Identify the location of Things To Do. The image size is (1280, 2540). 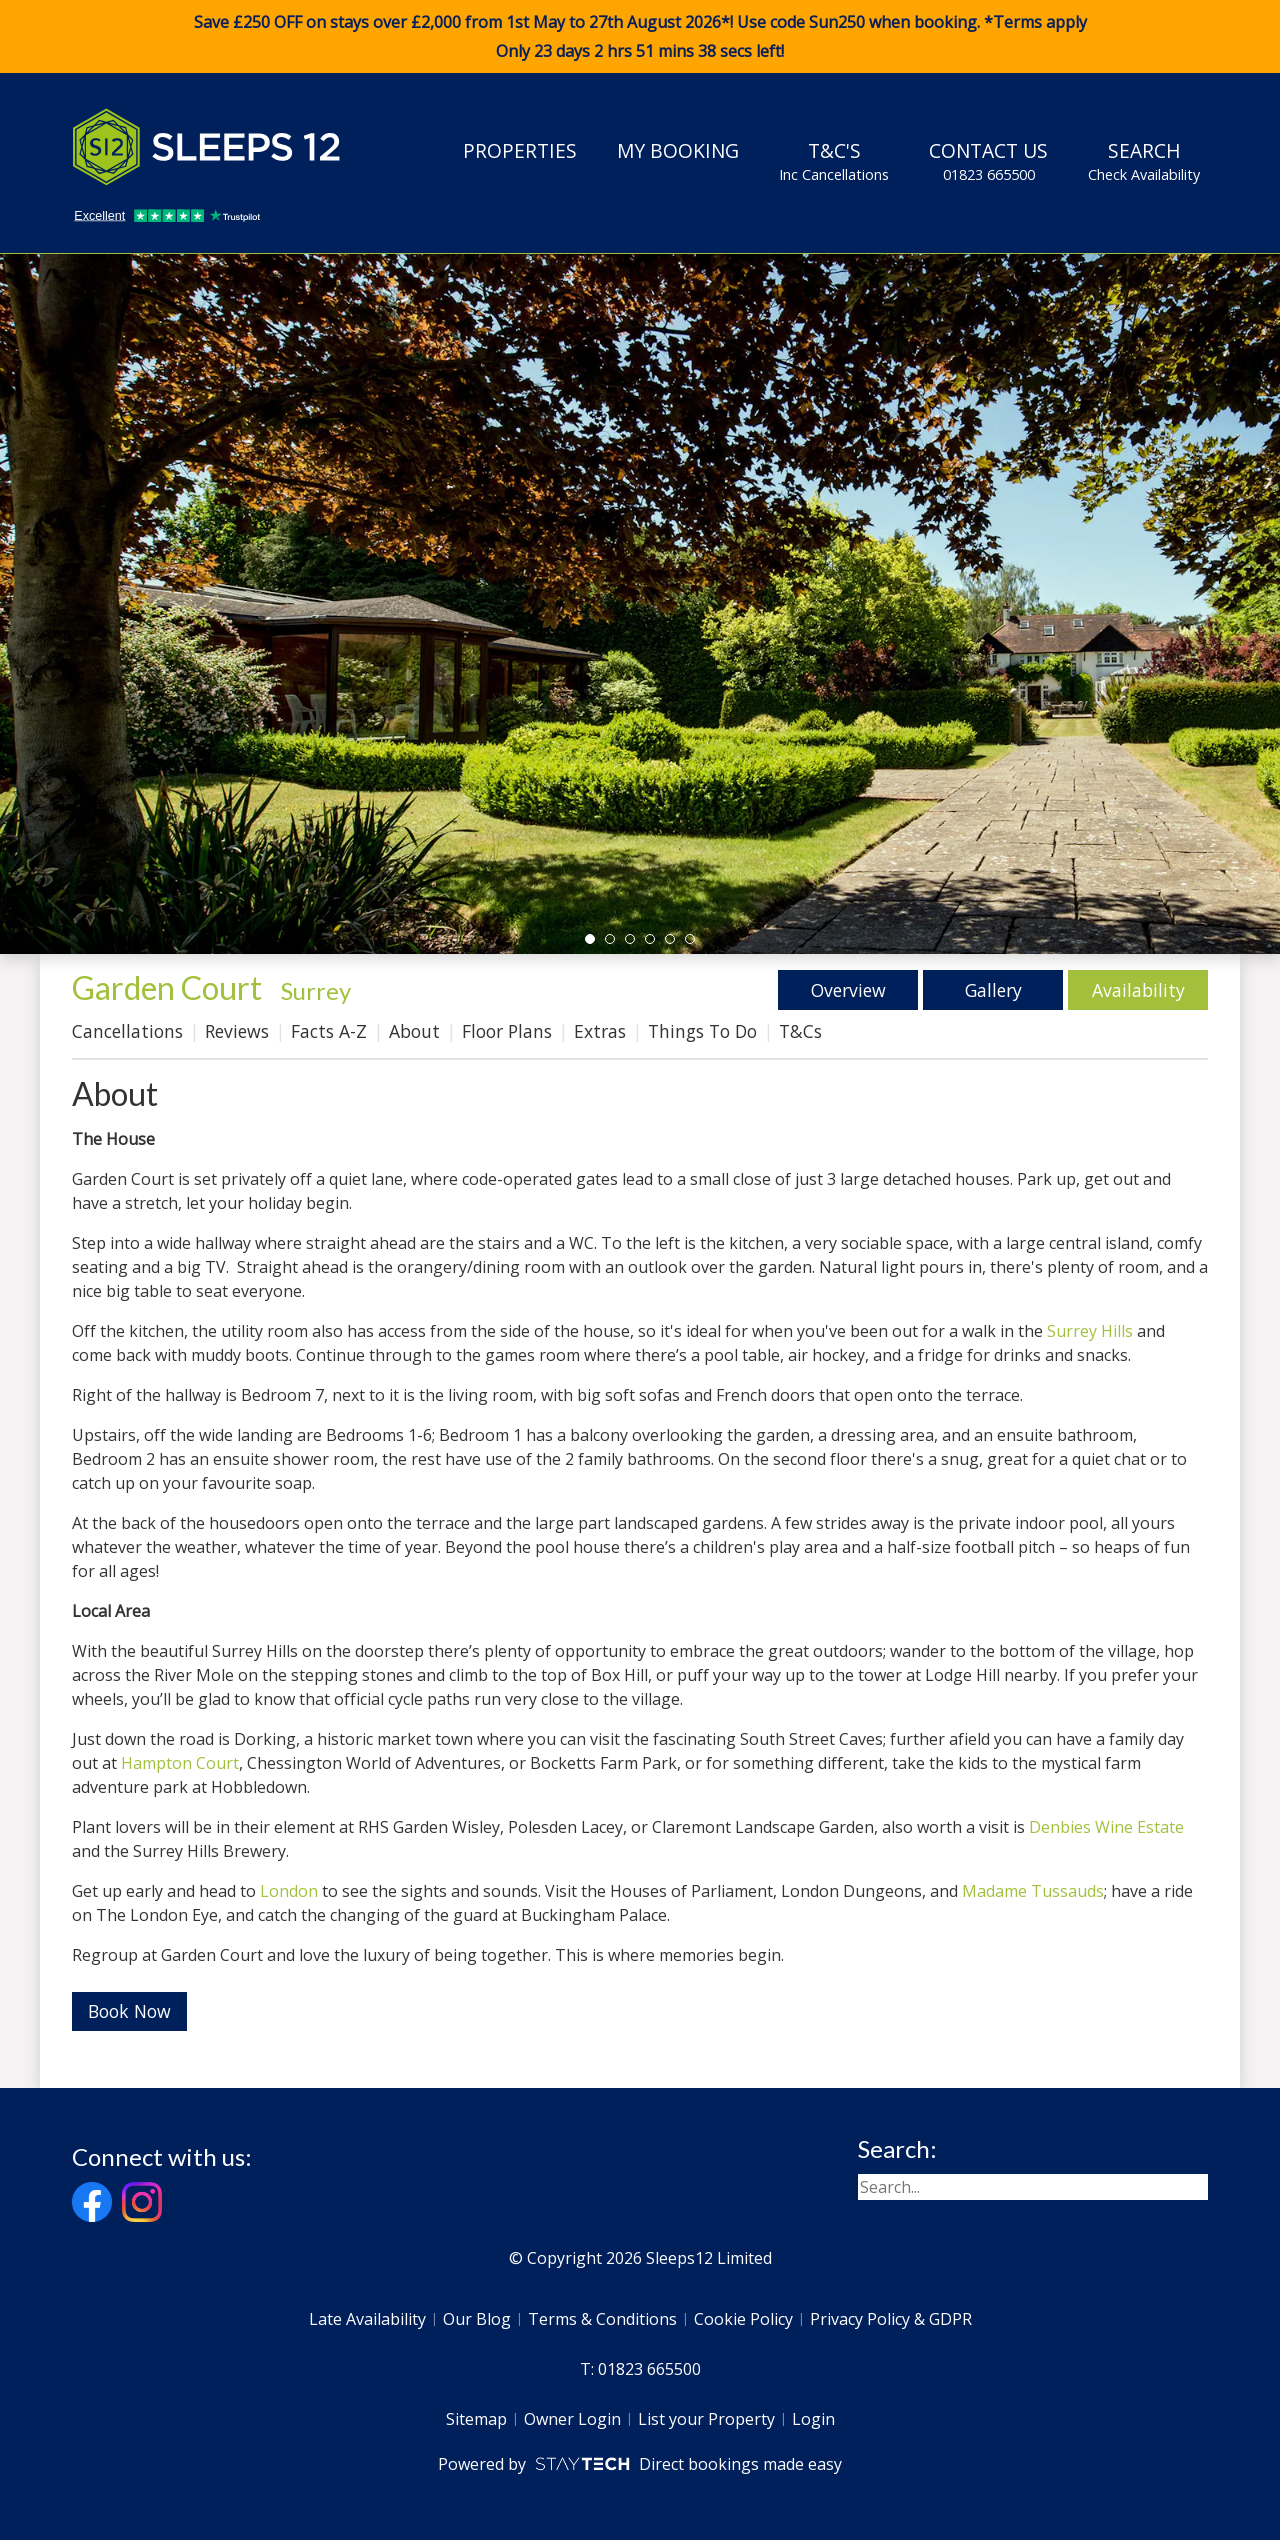
(702, 1031).